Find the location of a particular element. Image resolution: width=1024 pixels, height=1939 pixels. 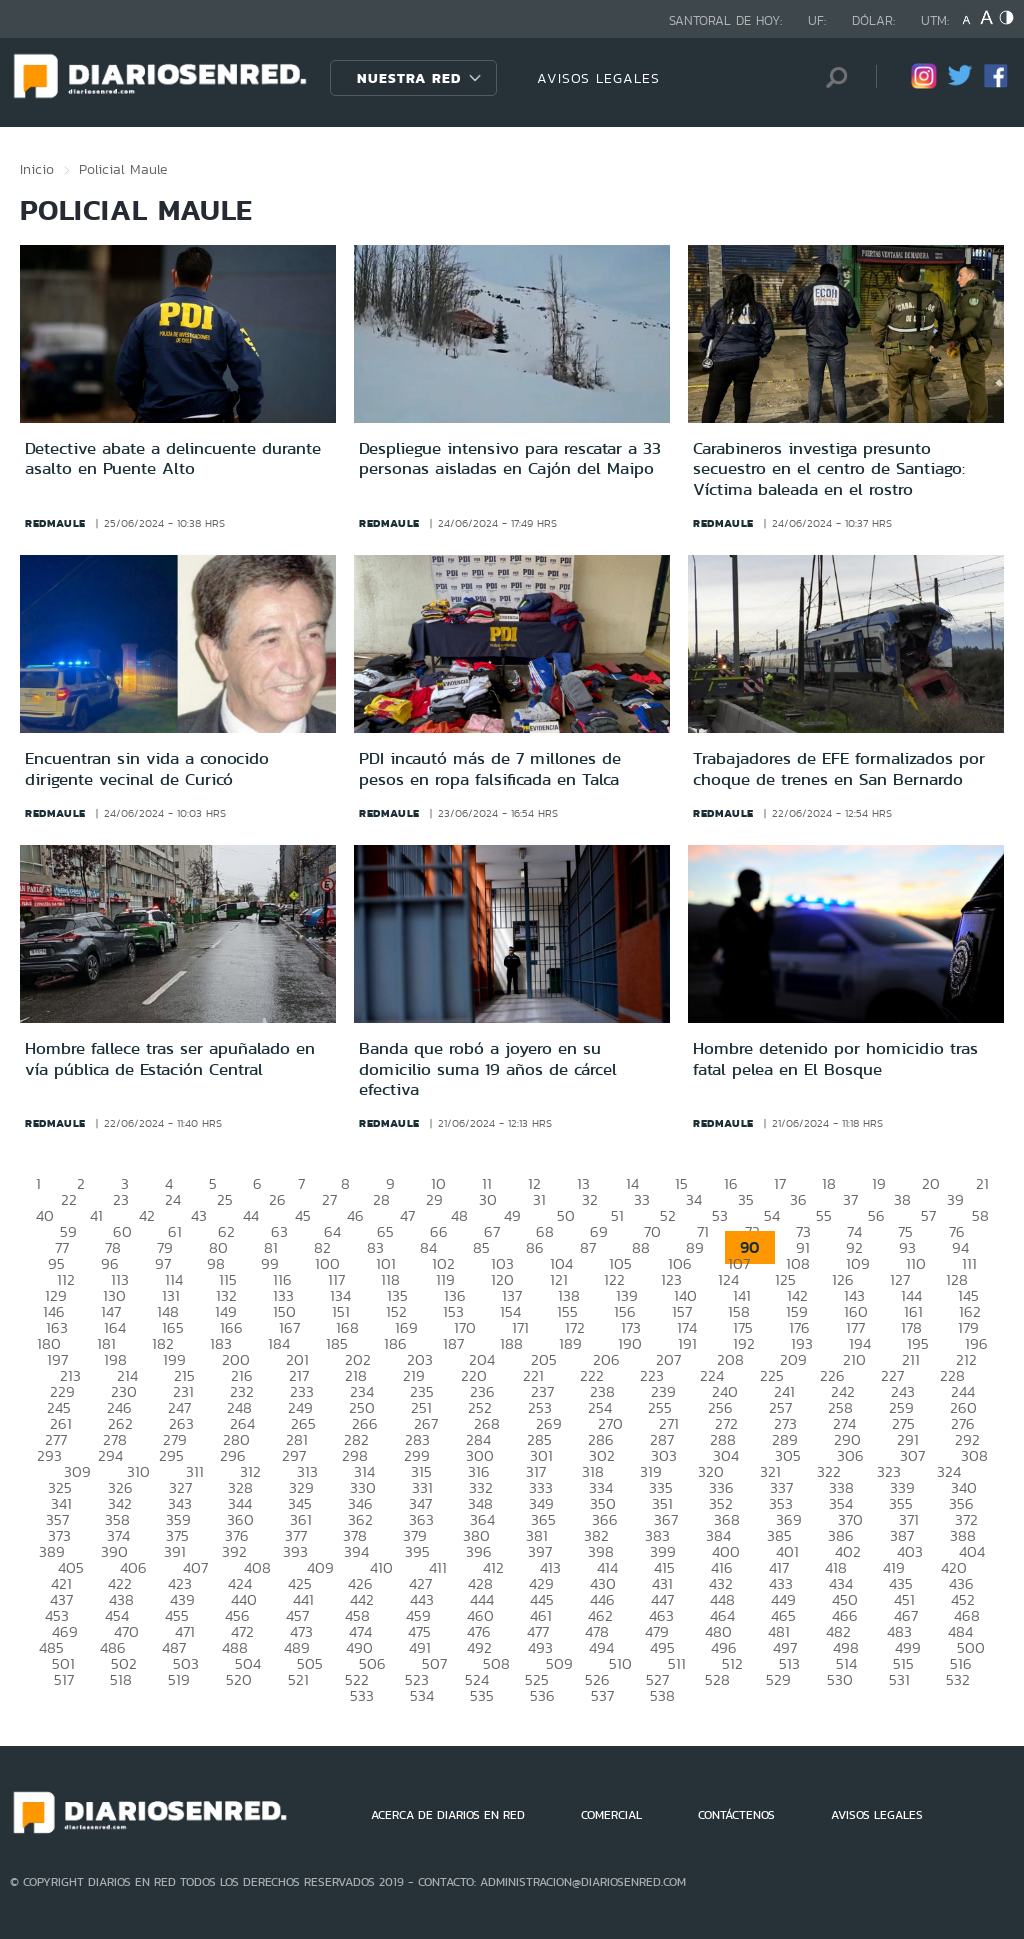

29 is located at coordinates (434, 1199).